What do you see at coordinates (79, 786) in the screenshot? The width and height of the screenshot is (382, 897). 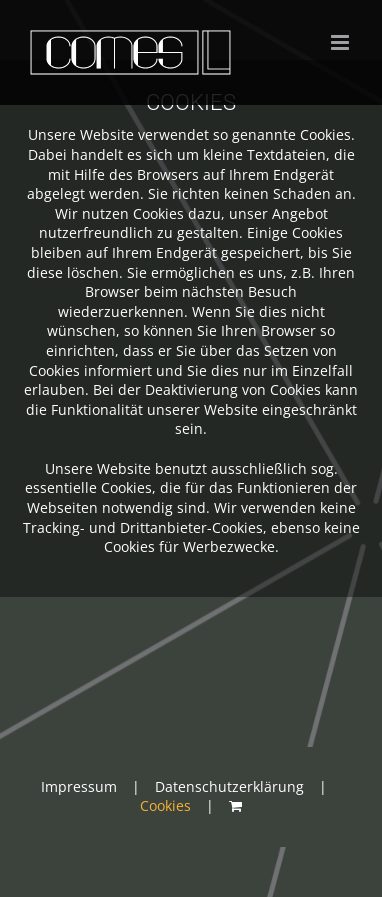 I see `Impressum` at bounding box center [79, 786].